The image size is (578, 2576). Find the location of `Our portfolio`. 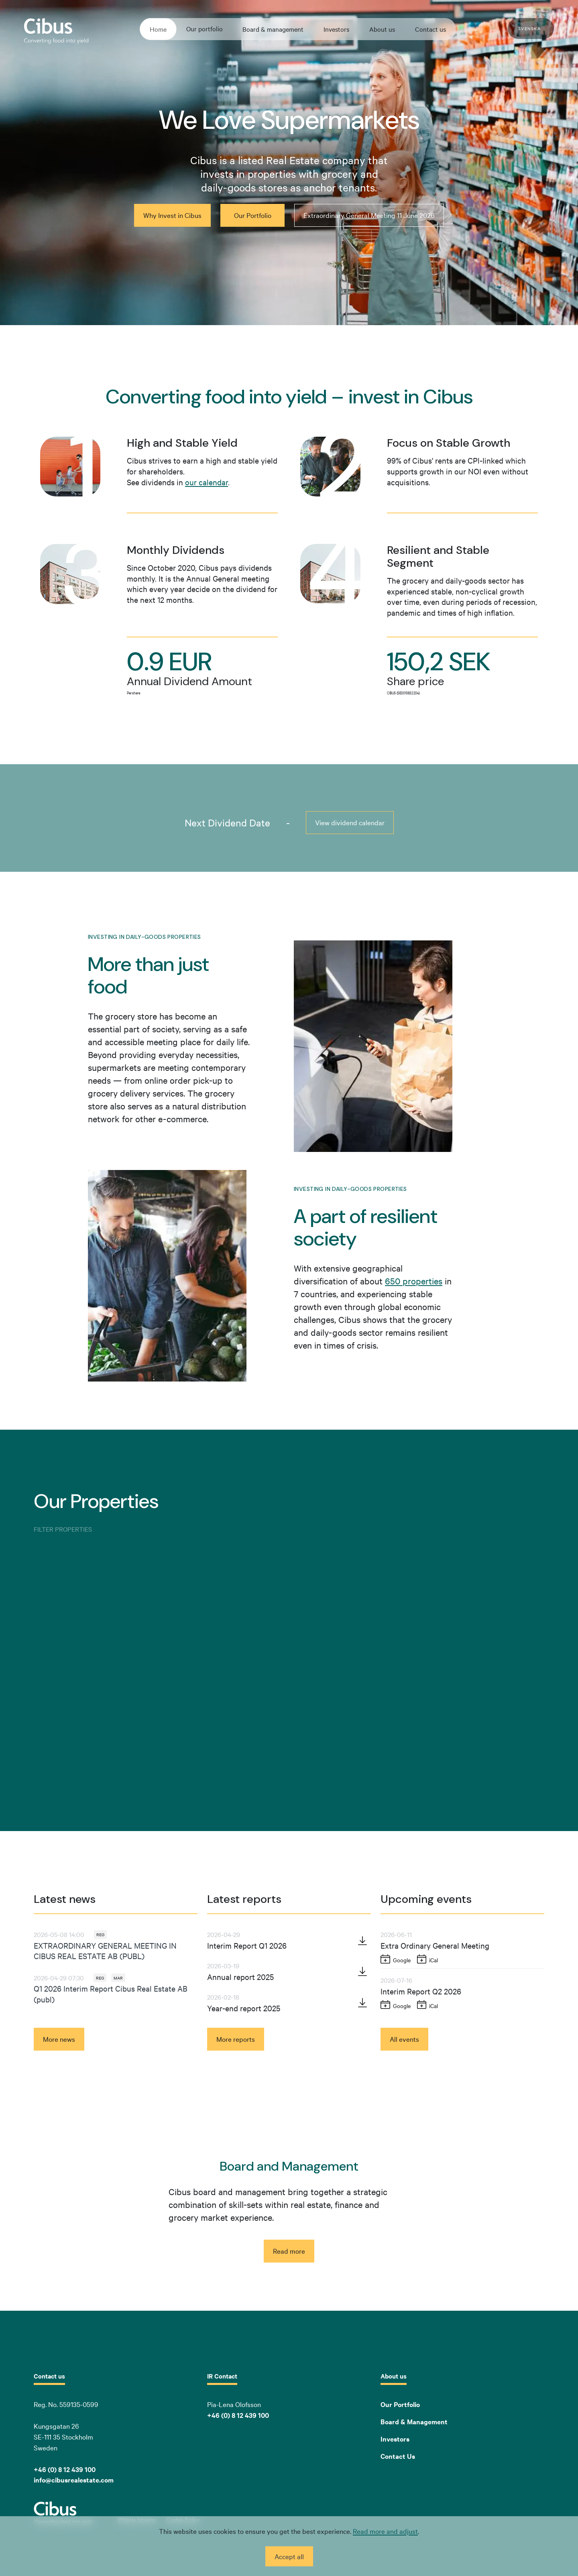

Our portfolio is located at coordinates (204, 28).